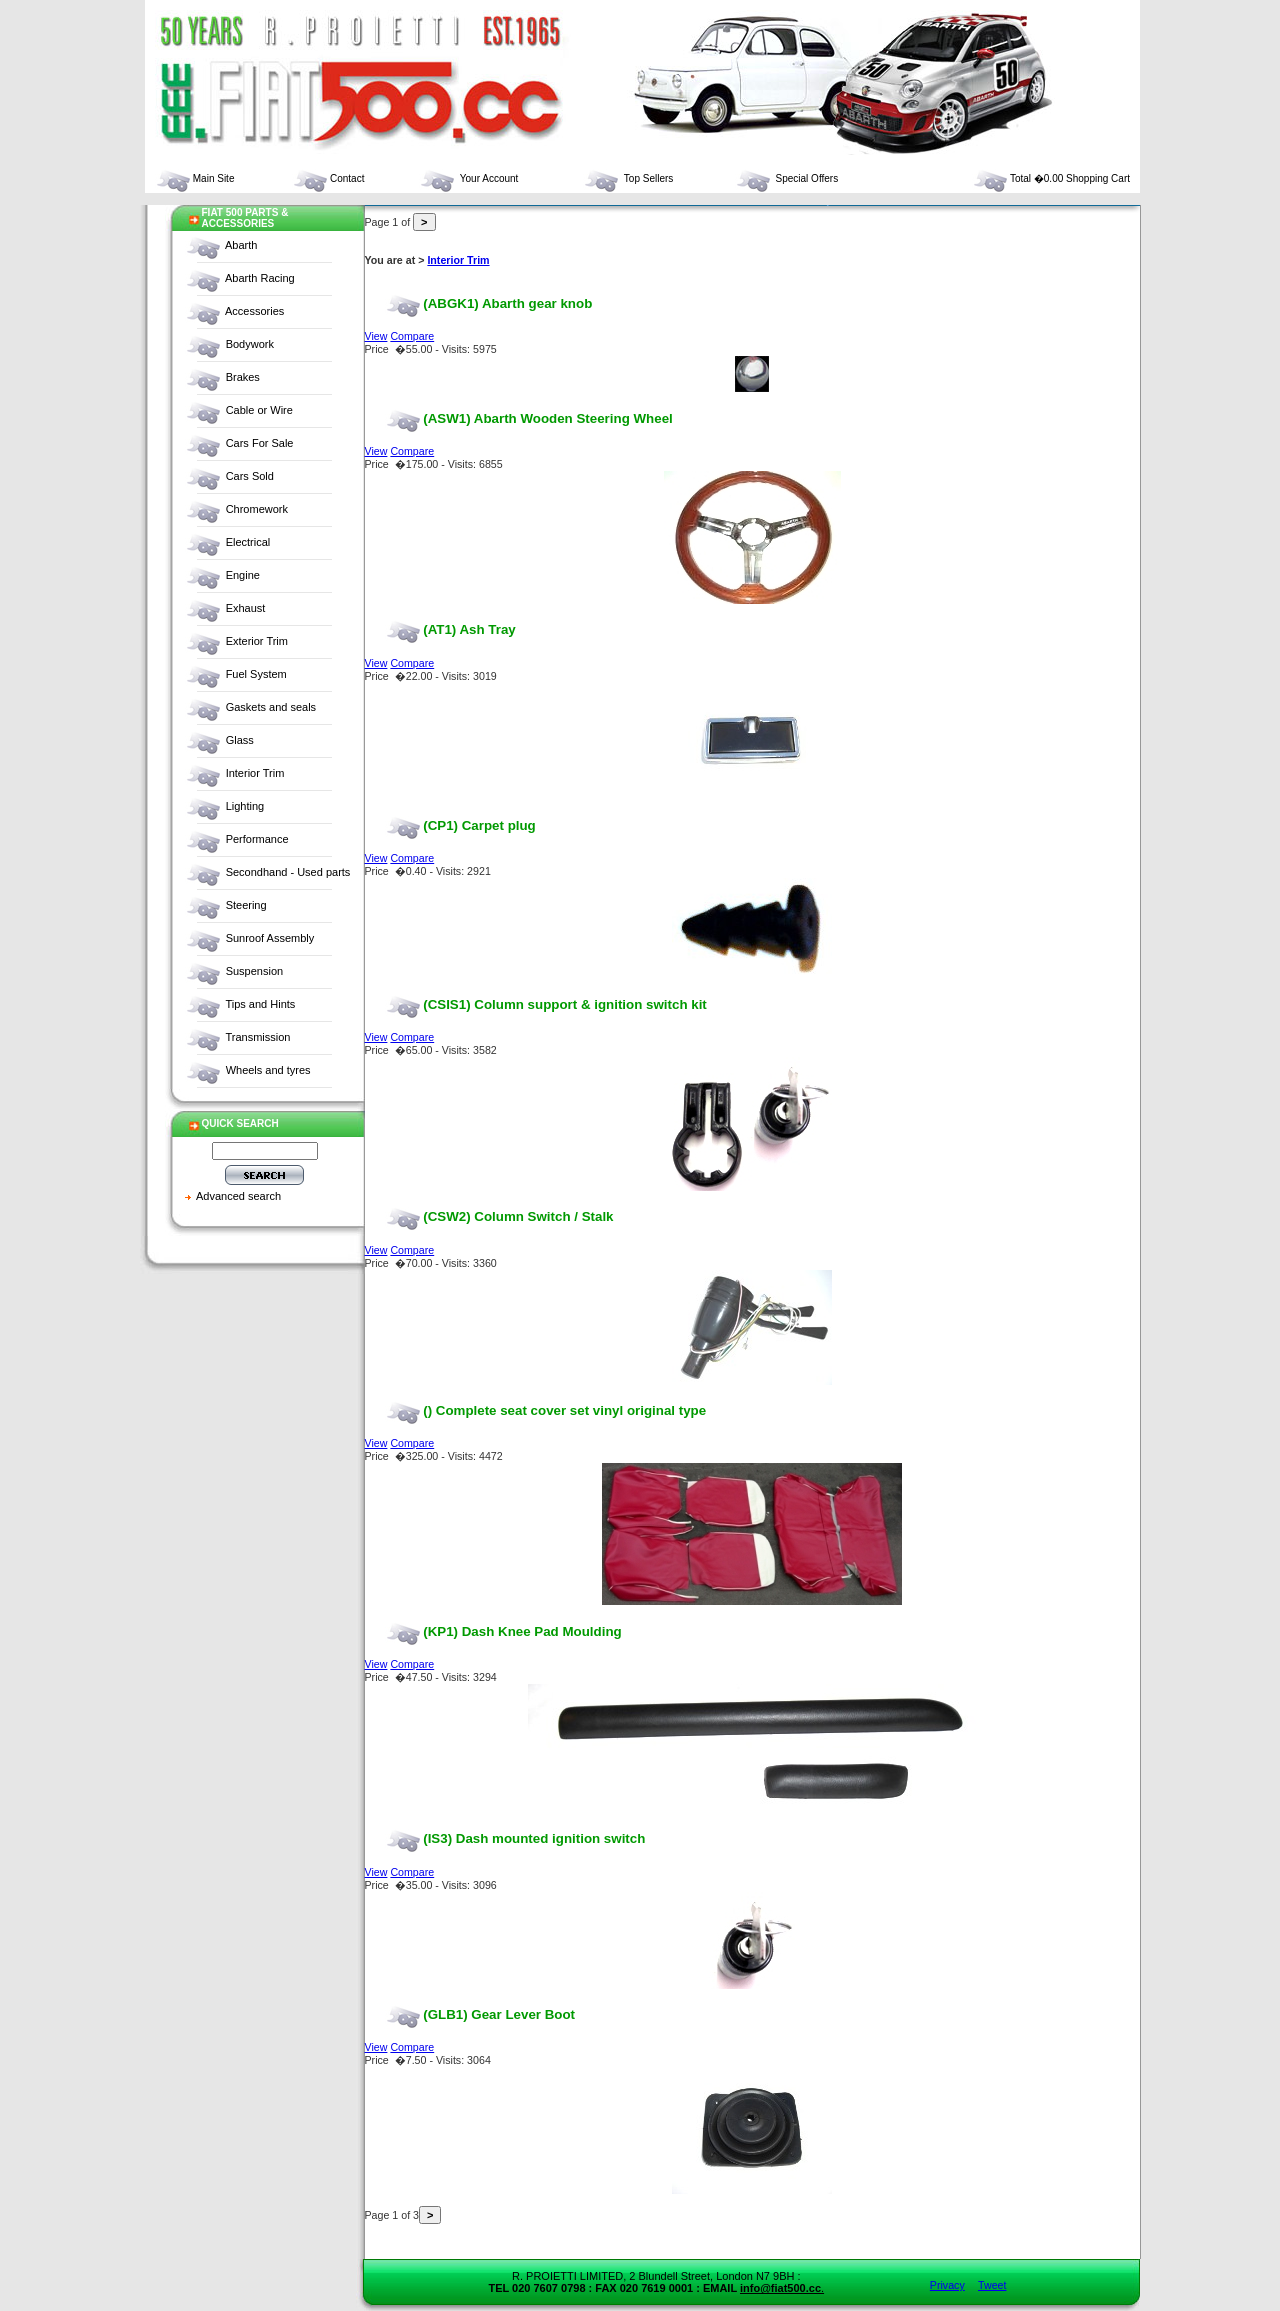 Image resolution: width=1280 pixels, height=2311 pixels. Describe the element at coordinates (268, 1070) in the screenshot. I see `Wheels and tyres` at that location.